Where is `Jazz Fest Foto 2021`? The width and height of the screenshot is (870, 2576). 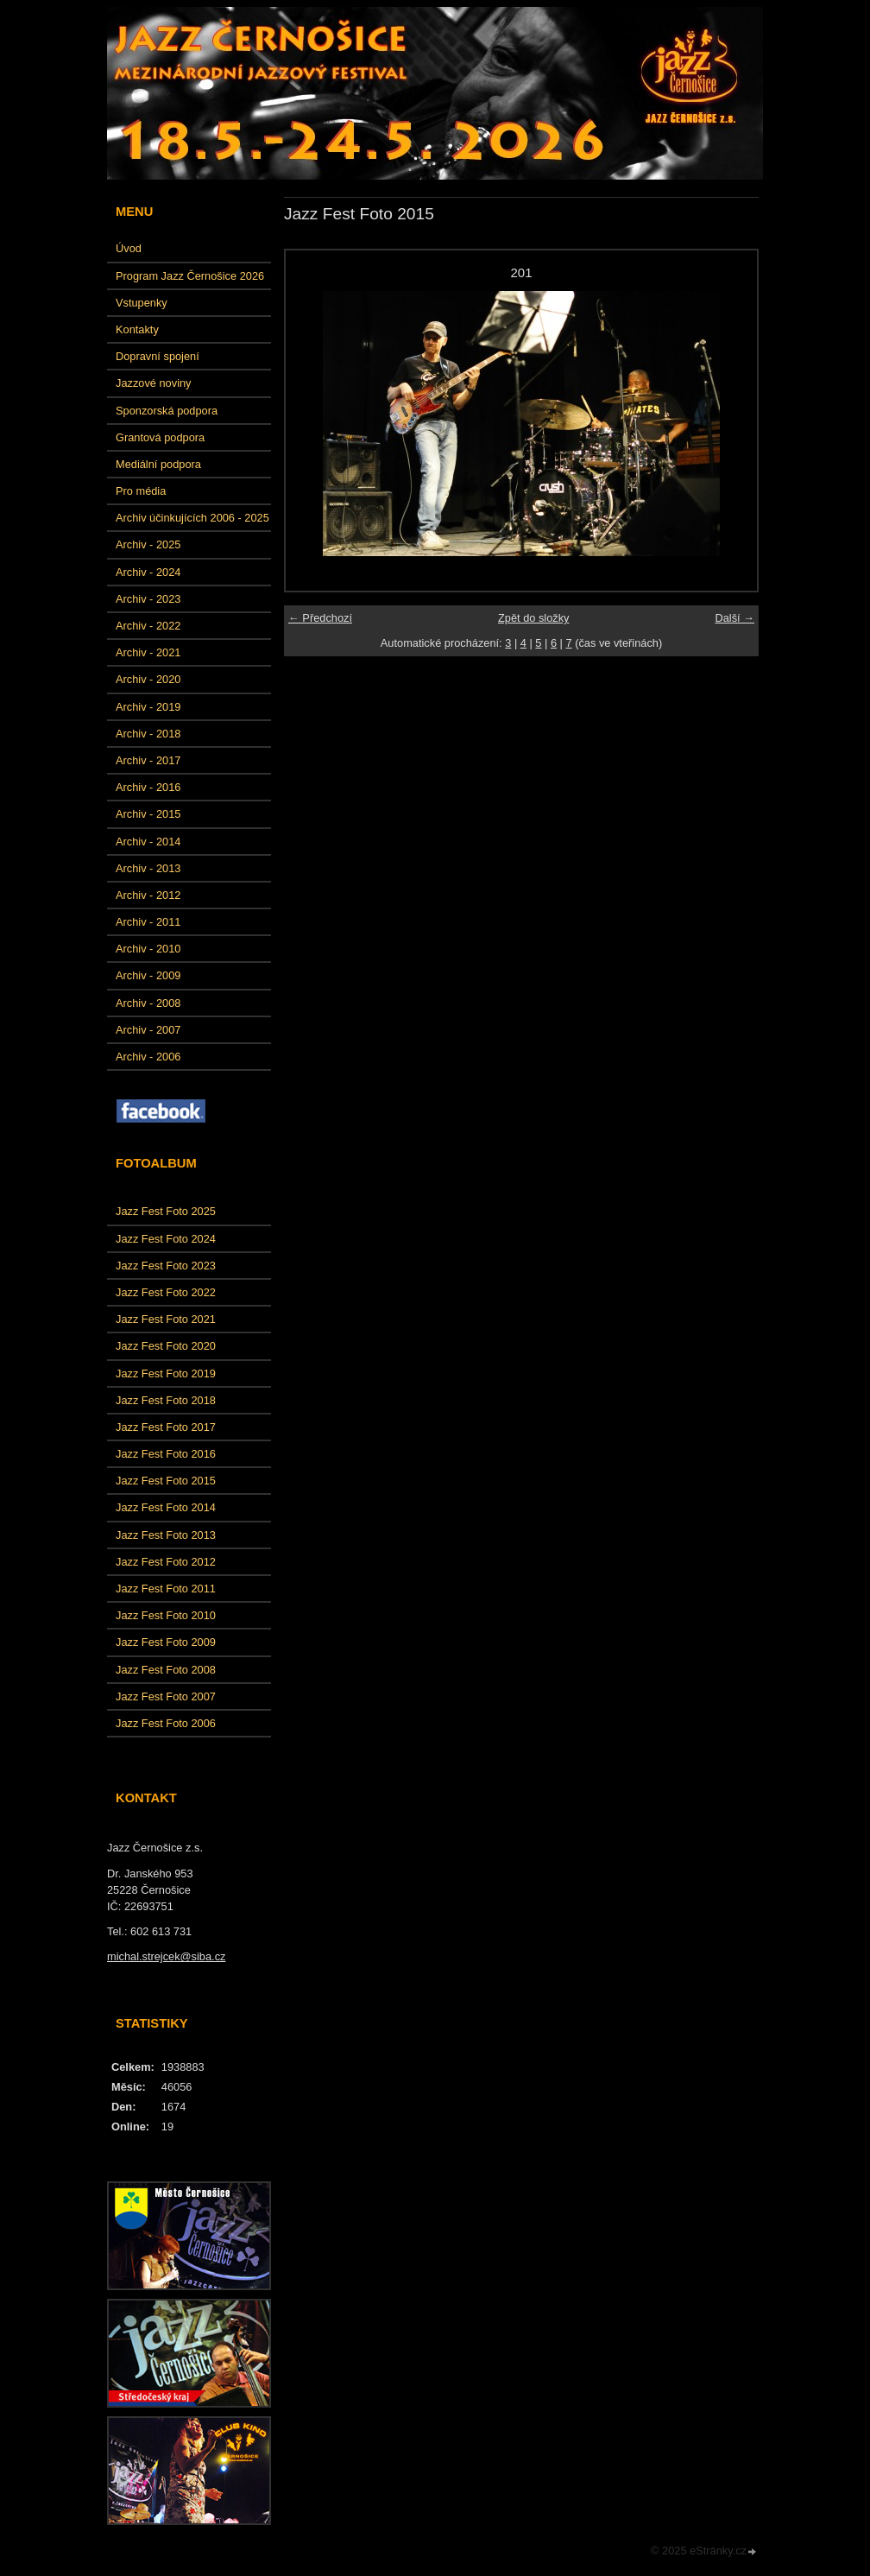 Jazz Fest Foto 2021 is located at coordinates (166, 1319).